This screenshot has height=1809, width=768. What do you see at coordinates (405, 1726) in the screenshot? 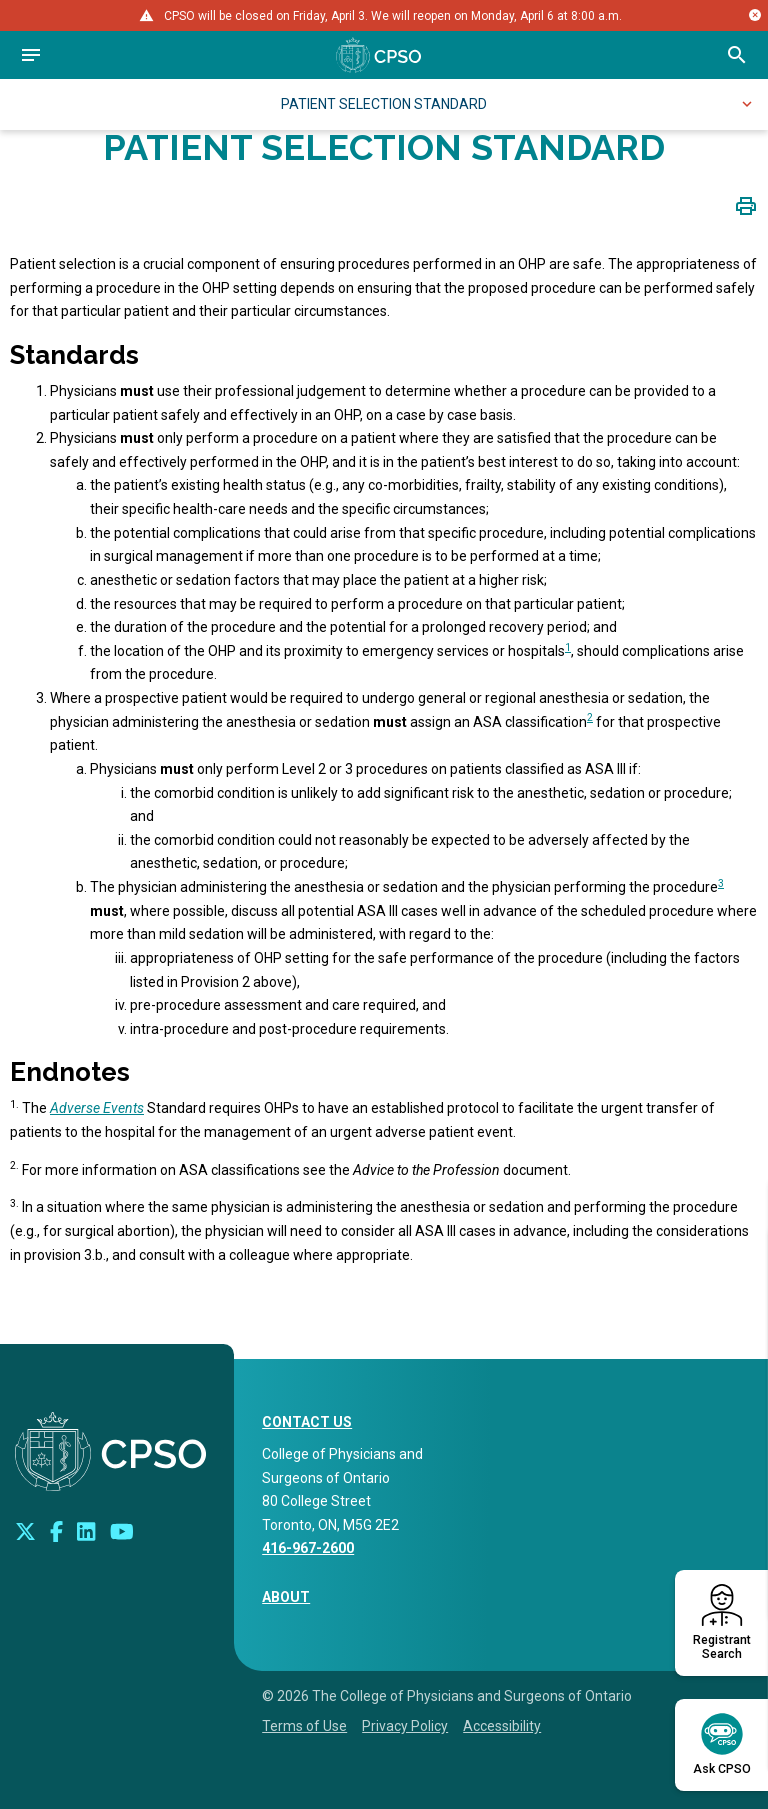
I see `Privacy Policy` at bounding box center [405, 1726].